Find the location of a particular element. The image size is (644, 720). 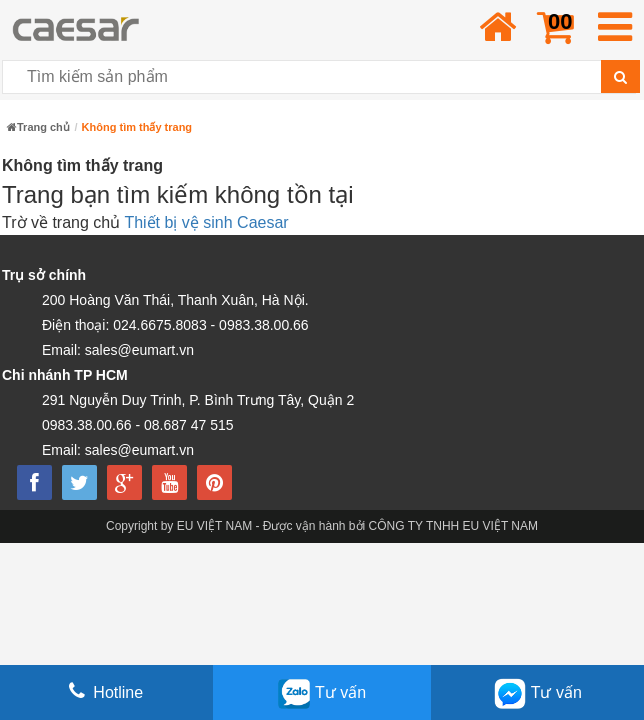

Thiết bị vệ sinh Caesar is located at coordinates (206, 222).